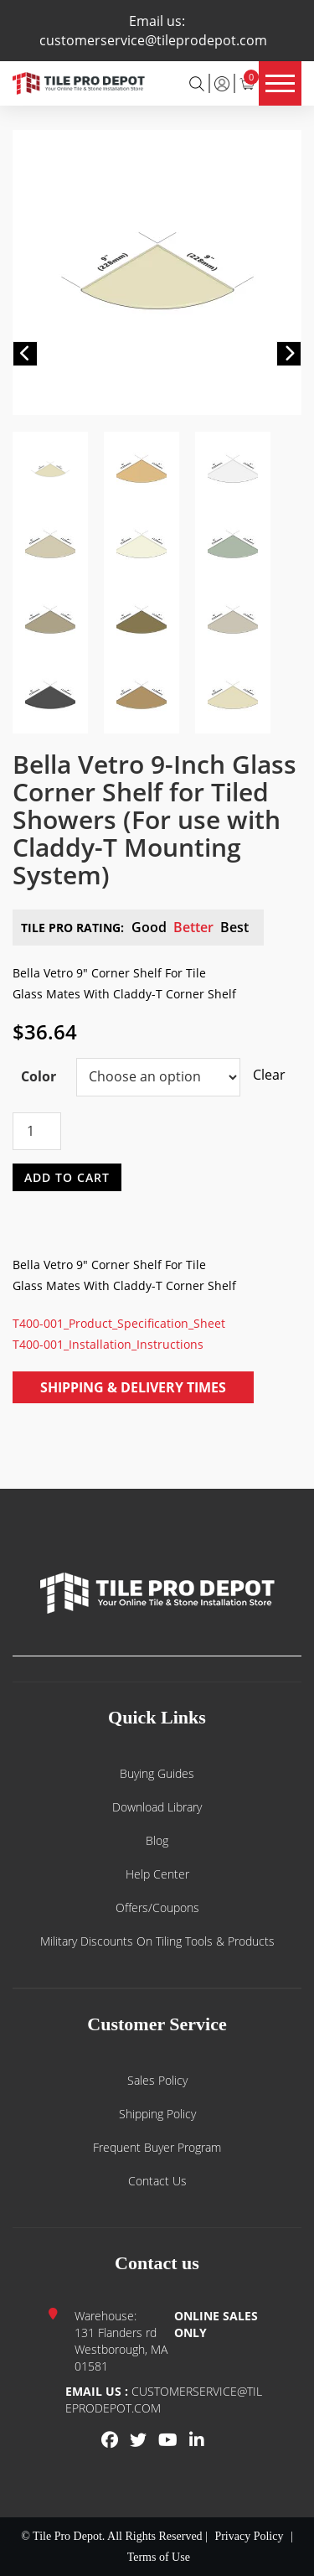 The width and height of the screenshot is (314, 2576). Describe the element at coordinates (25, 353) in the screenshot. I see `[button]` at that location.